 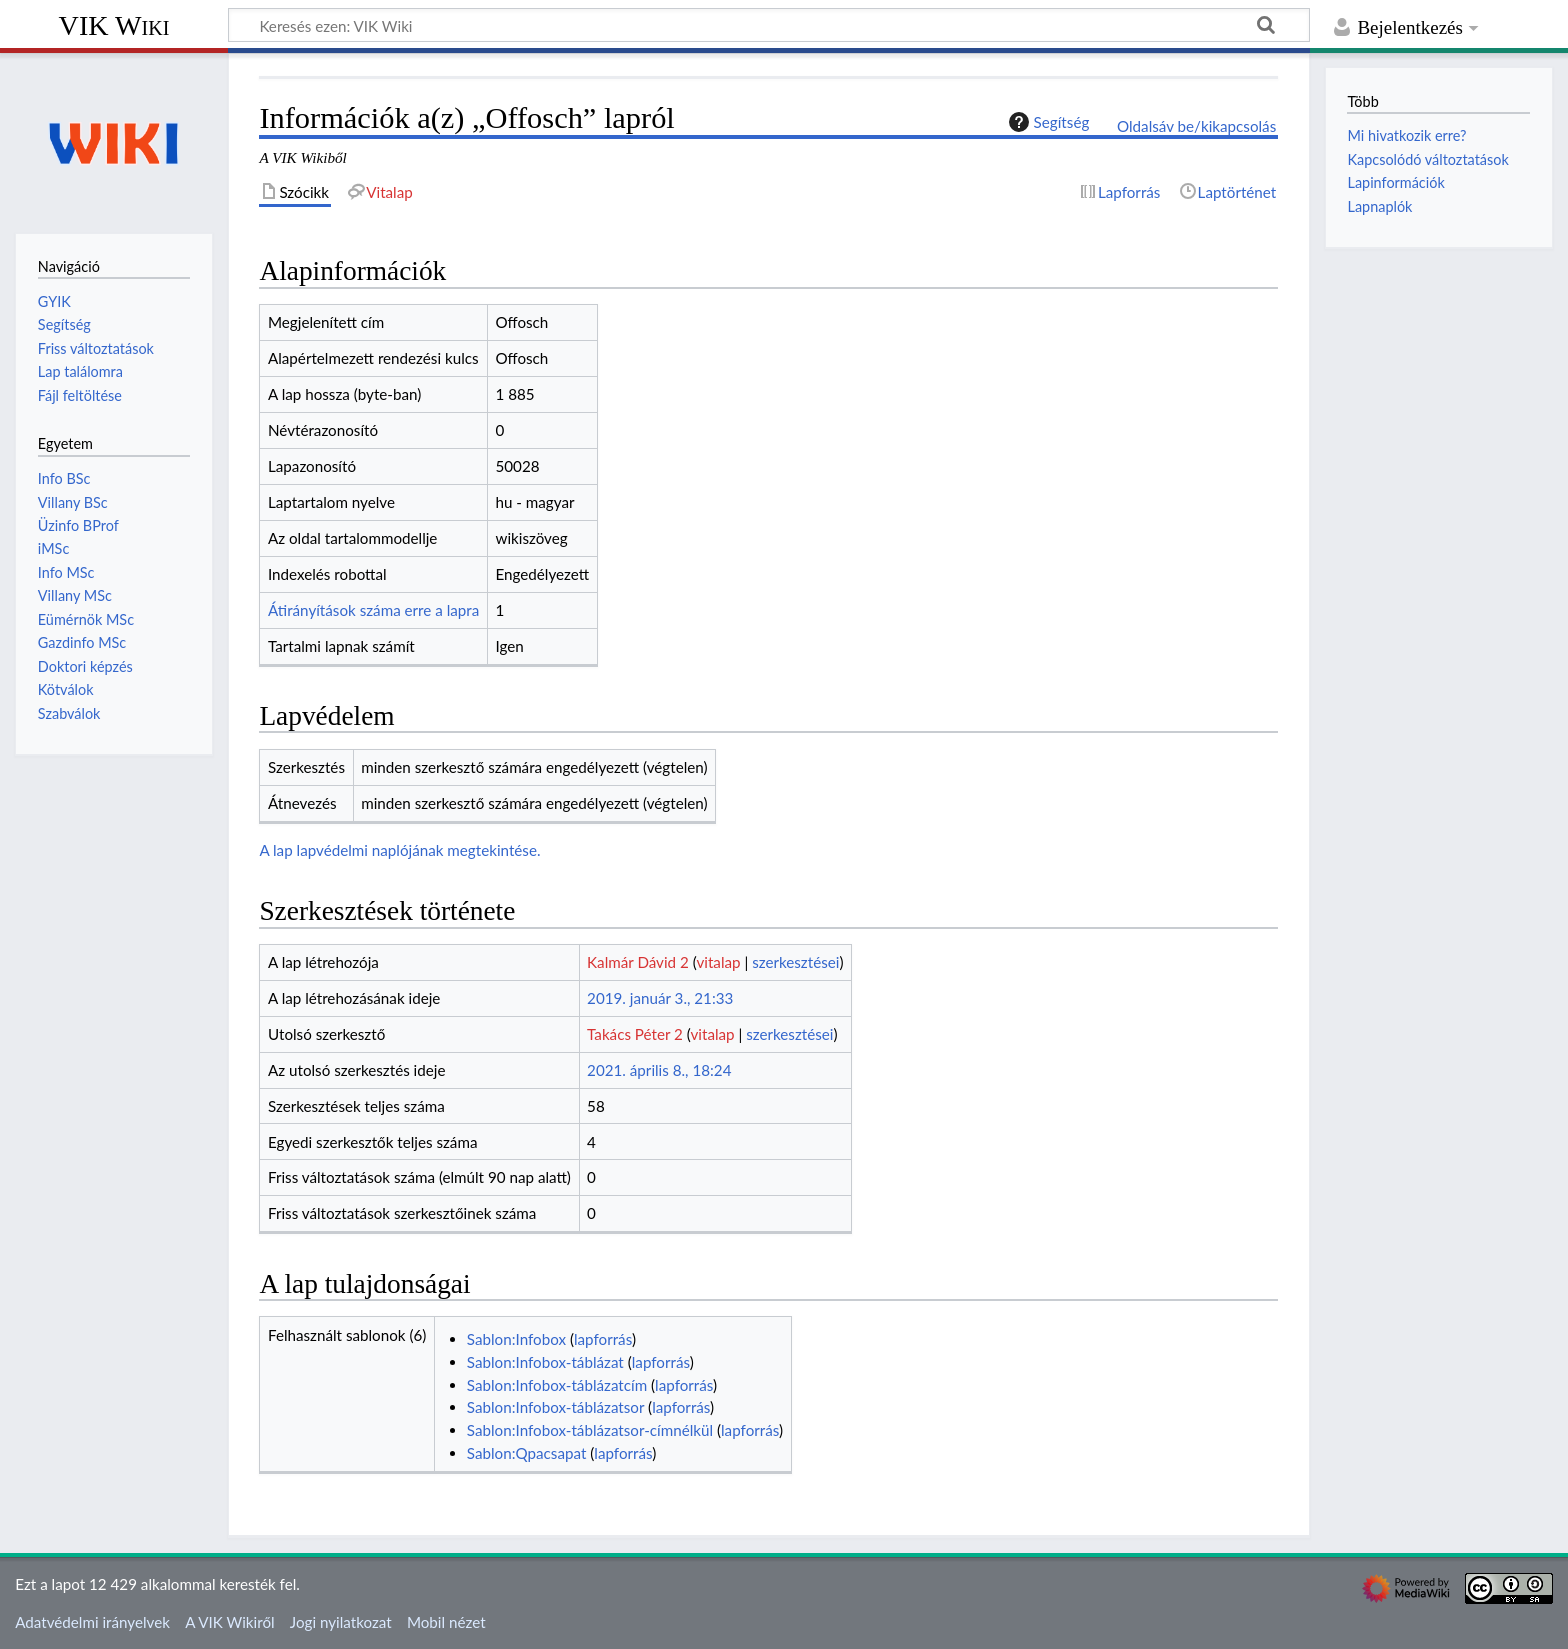 I want to click on [Keresés ezen: VIK Wiki], so click(x=769, y=25).